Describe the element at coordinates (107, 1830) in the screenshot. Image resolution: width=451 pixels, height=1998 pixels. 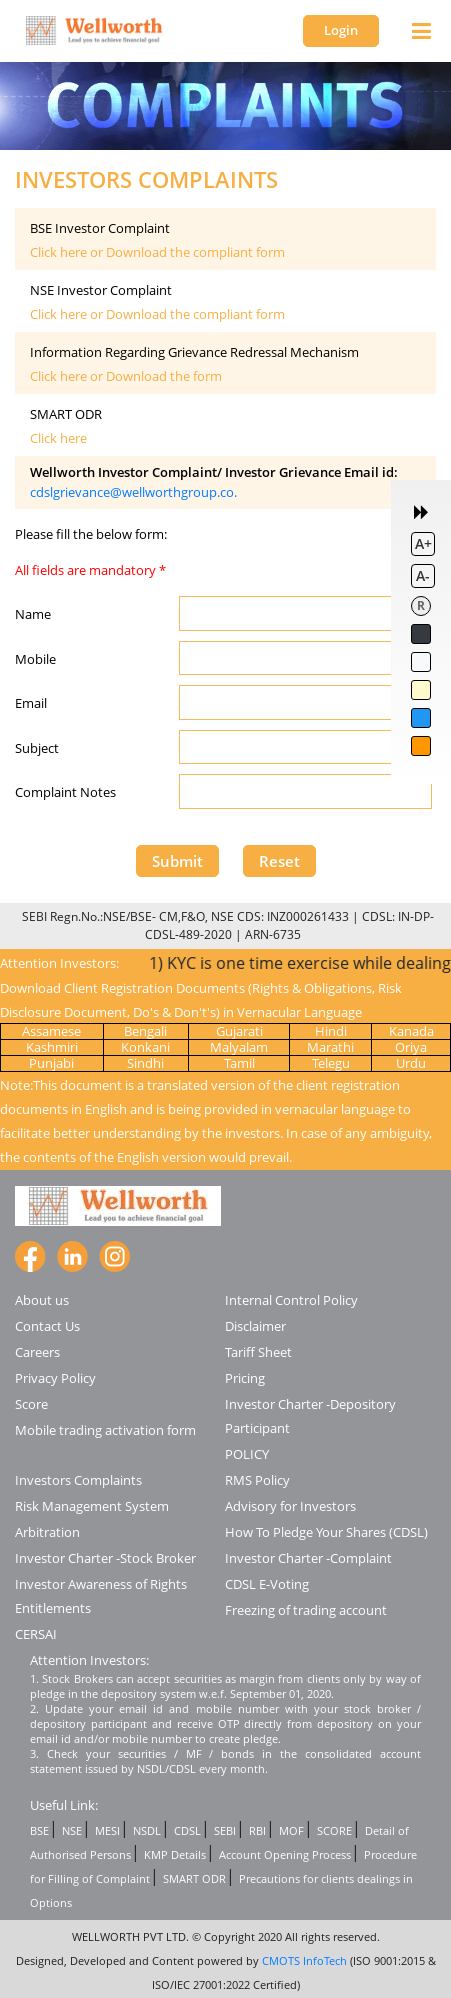
I see `MESI` at that location.